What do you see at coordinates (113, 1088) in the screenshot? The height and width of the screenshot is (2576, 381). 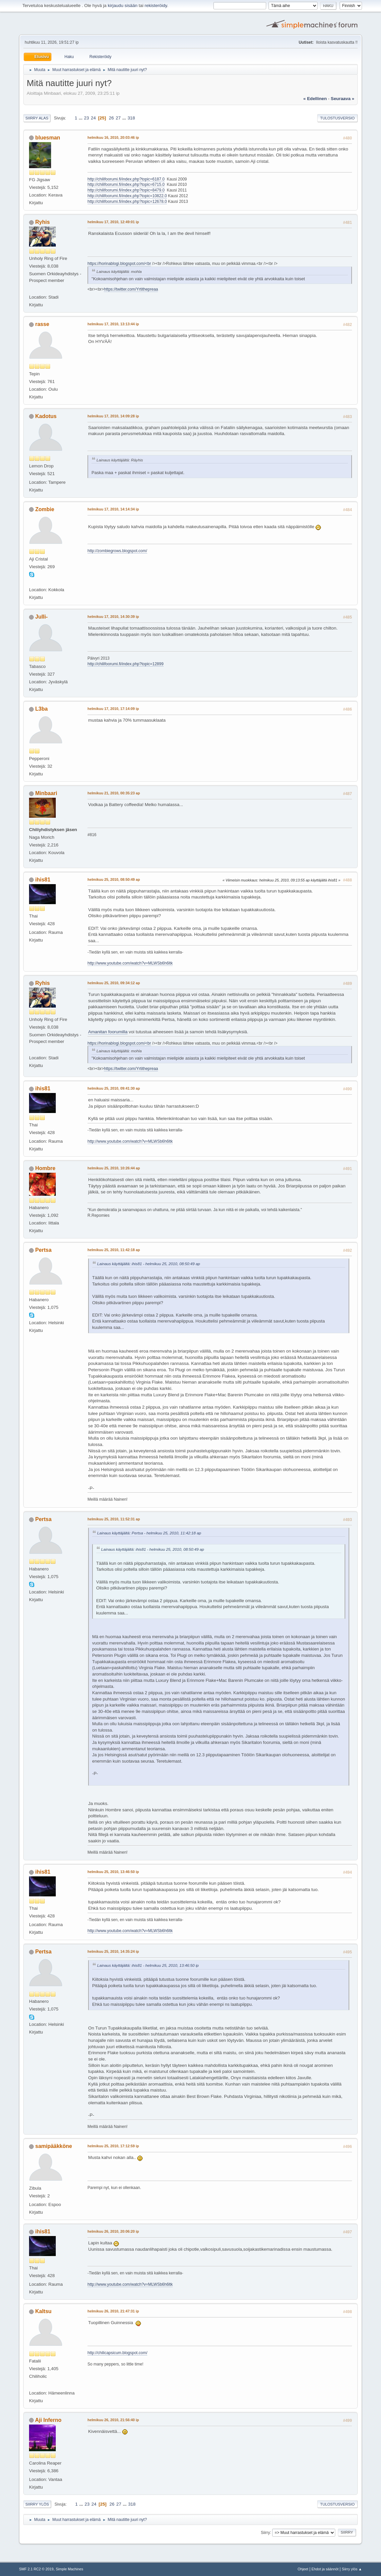 I see `helmikuu 25, 2010, 09:41:30 ap` at bounding box center [113, 1088].